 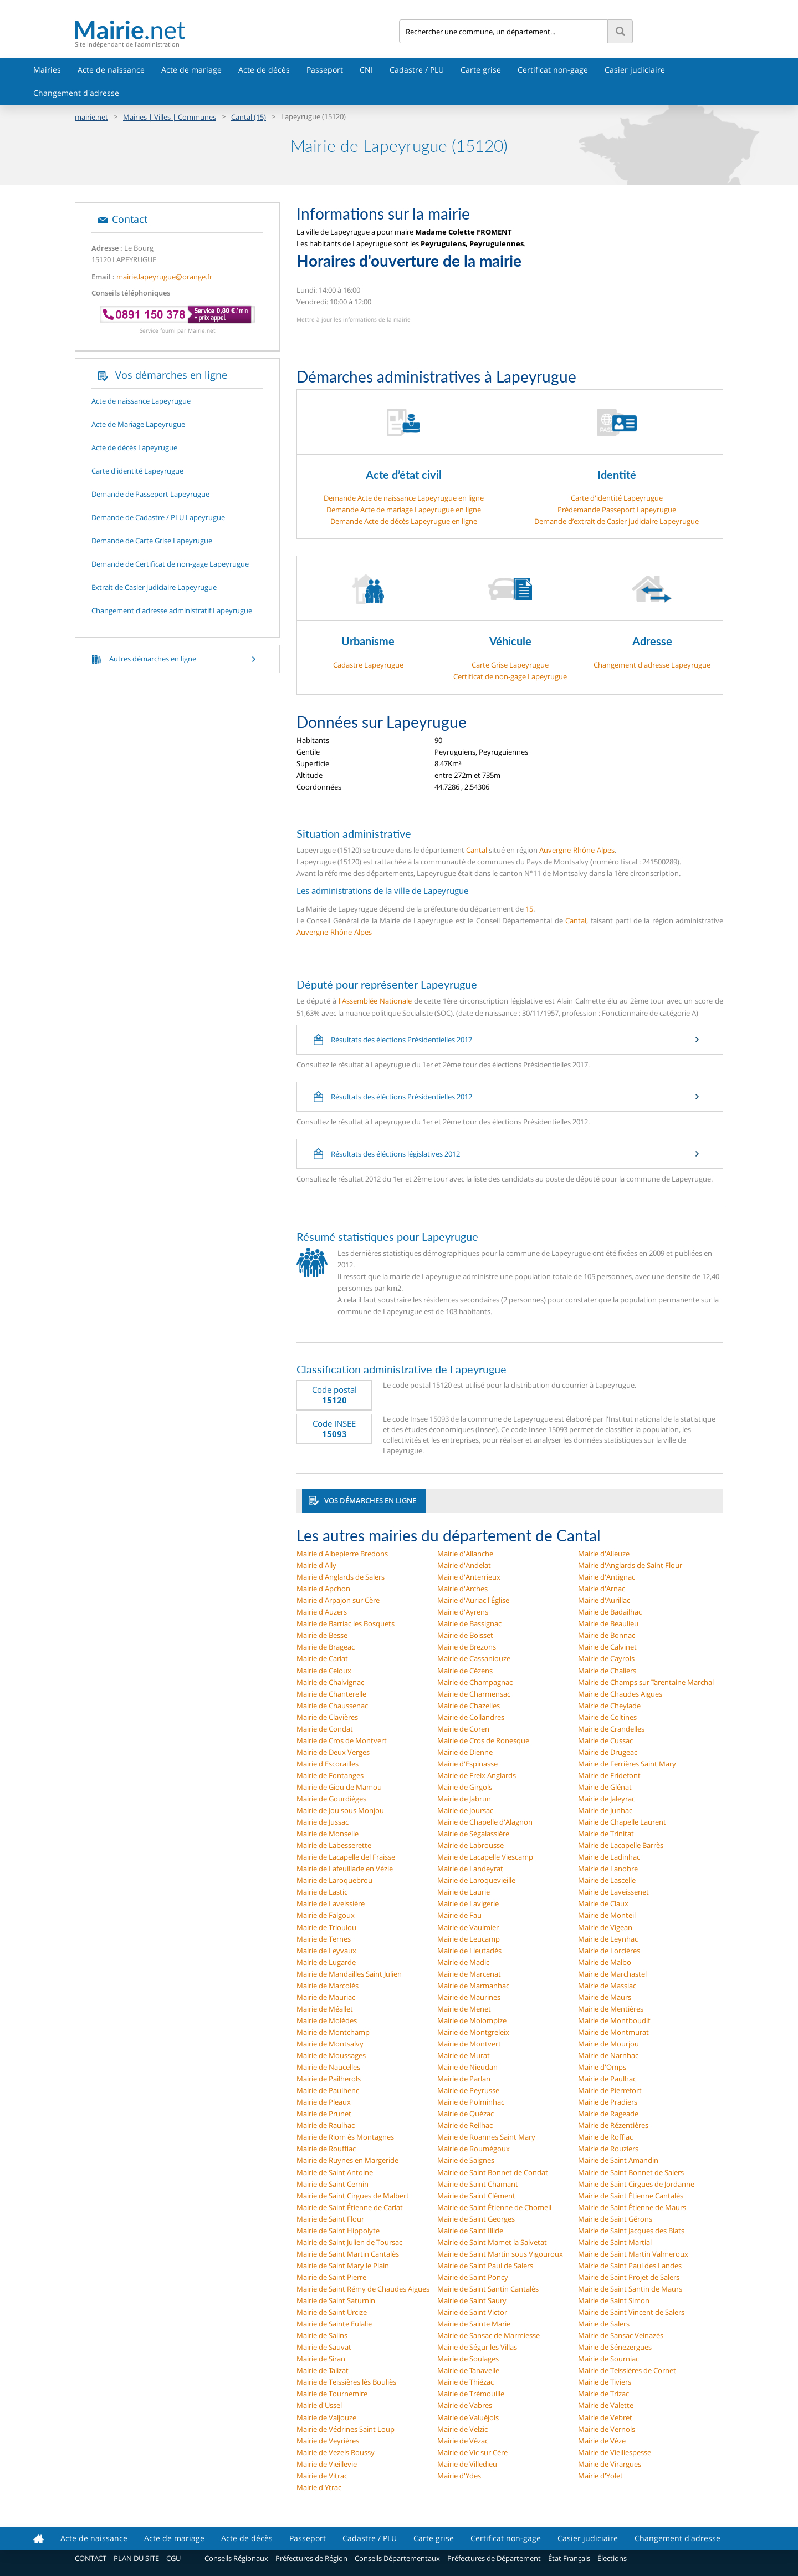 What do you see at coordinates (345, 1623) in the screenshot?
I see `Mairie de Barriac les Bosquets` at bounding box center [345, 1623].